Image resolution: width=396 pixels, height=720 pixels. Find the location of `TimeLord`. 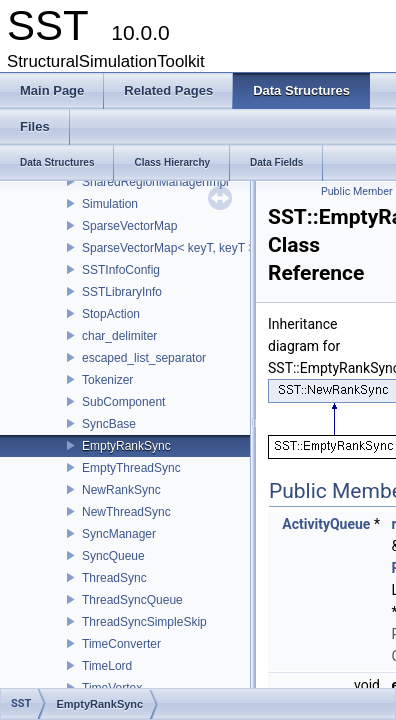

TimeLord is located at coordinates (107, 666).